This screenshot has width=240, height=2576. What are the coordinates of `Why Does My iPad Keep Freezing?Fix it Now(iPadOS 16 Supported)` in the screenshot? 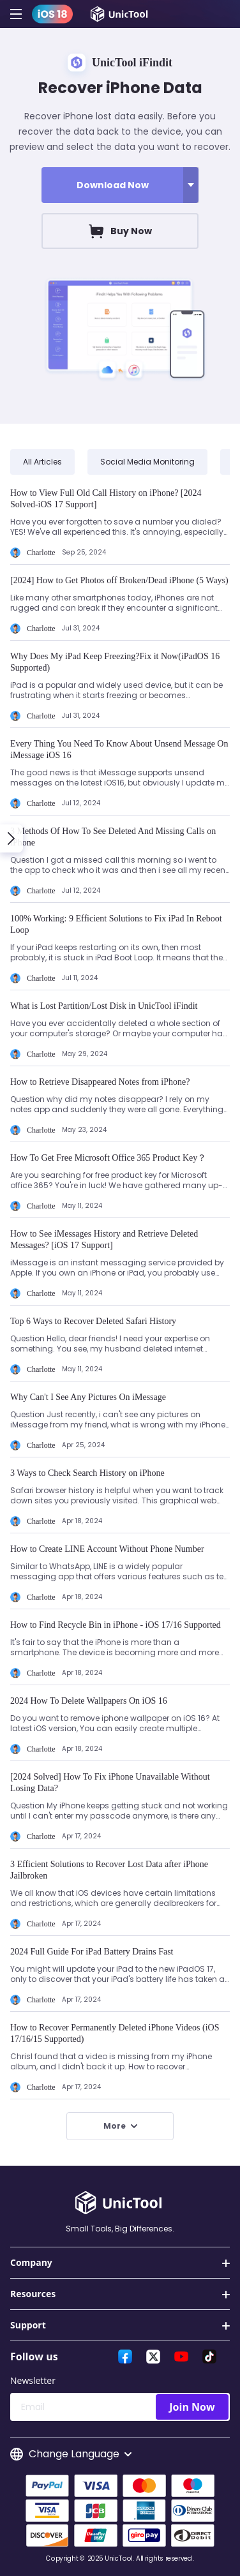 It's located at (115, 662).